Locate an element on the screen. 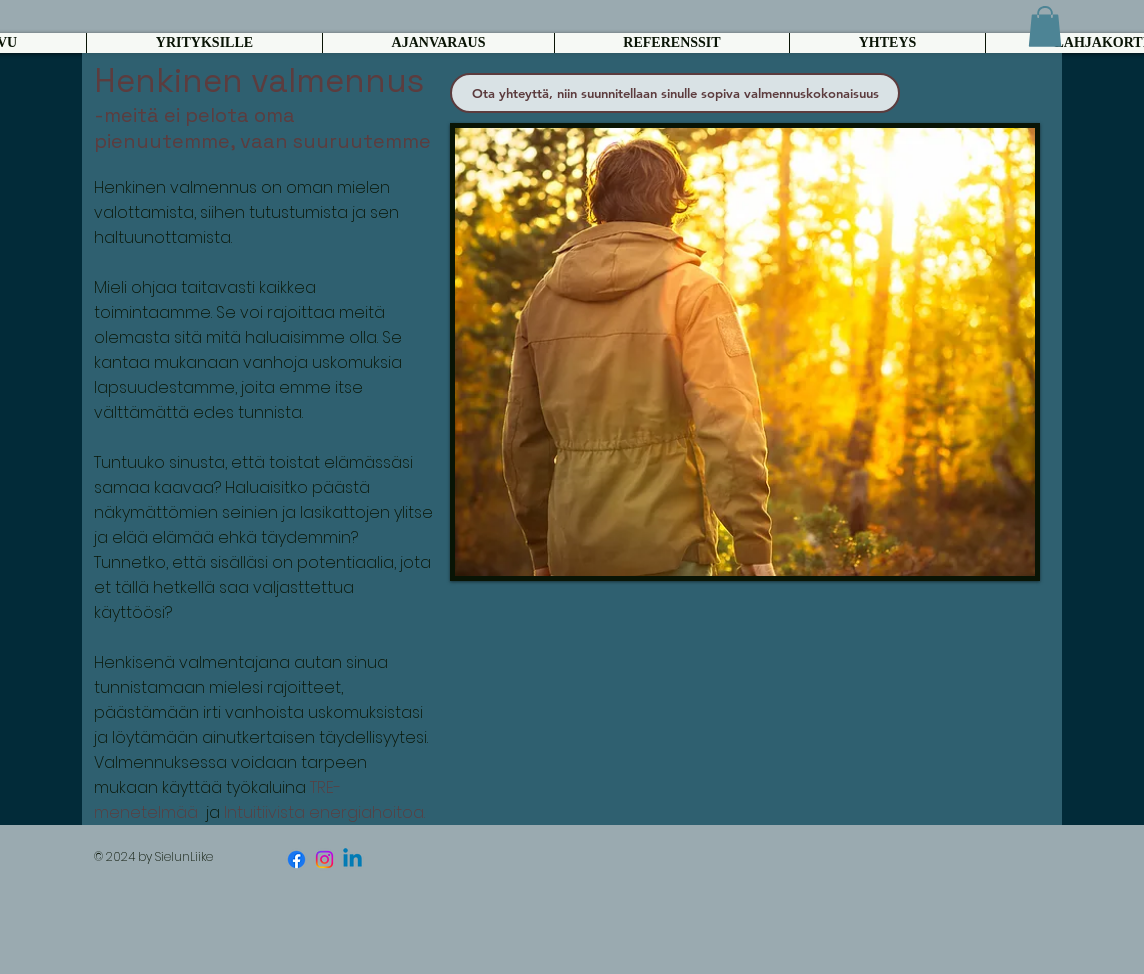  Intuitiivista energiahoitoa. is located at coordinates (324, 812).